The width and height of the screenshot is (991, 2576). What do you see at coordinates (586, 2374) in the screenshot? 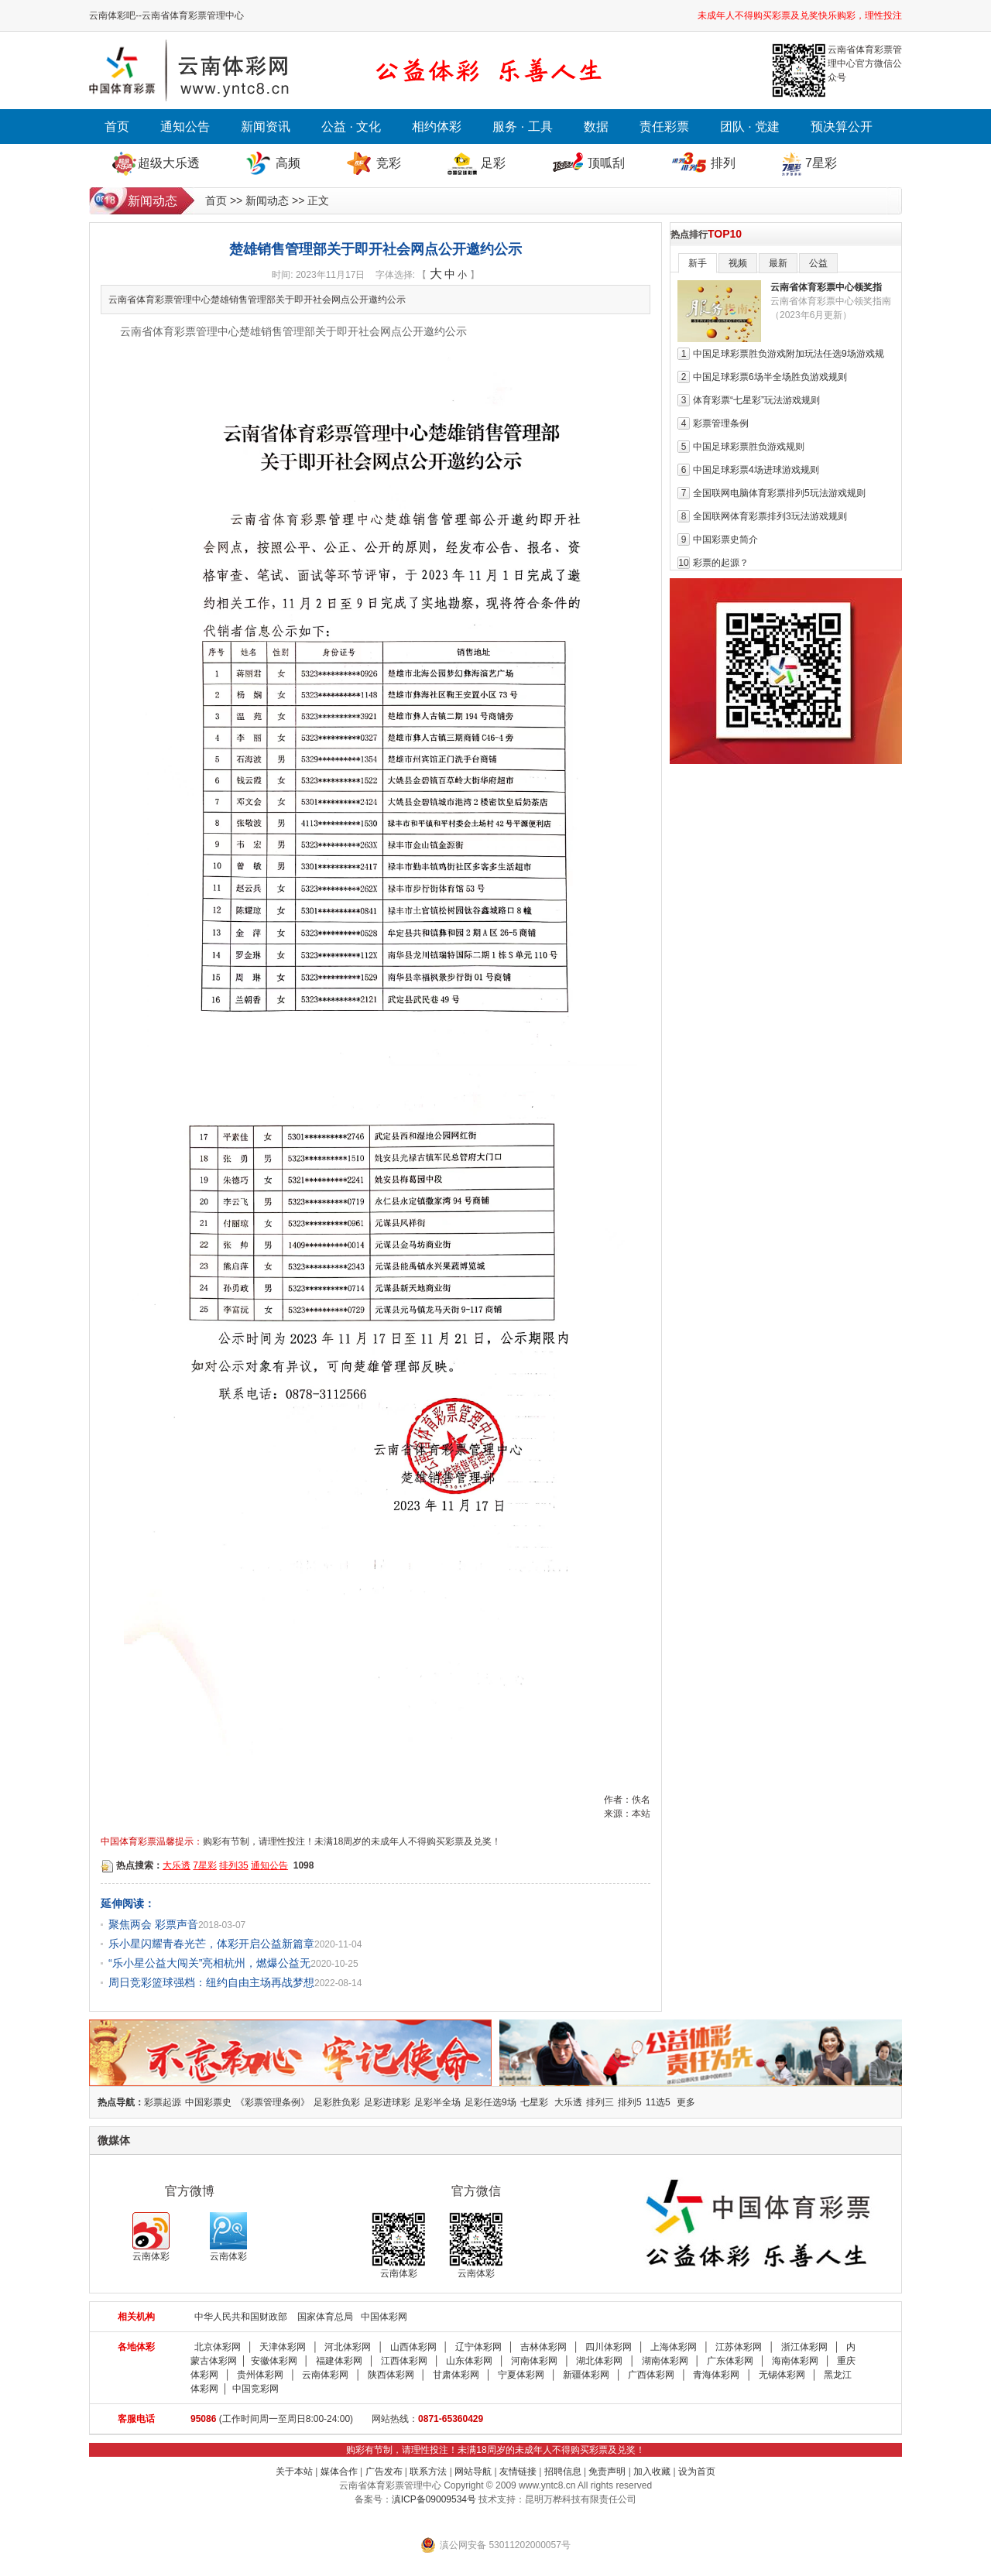
I see `新疆体彩网` at bounding box center [586, 2374].